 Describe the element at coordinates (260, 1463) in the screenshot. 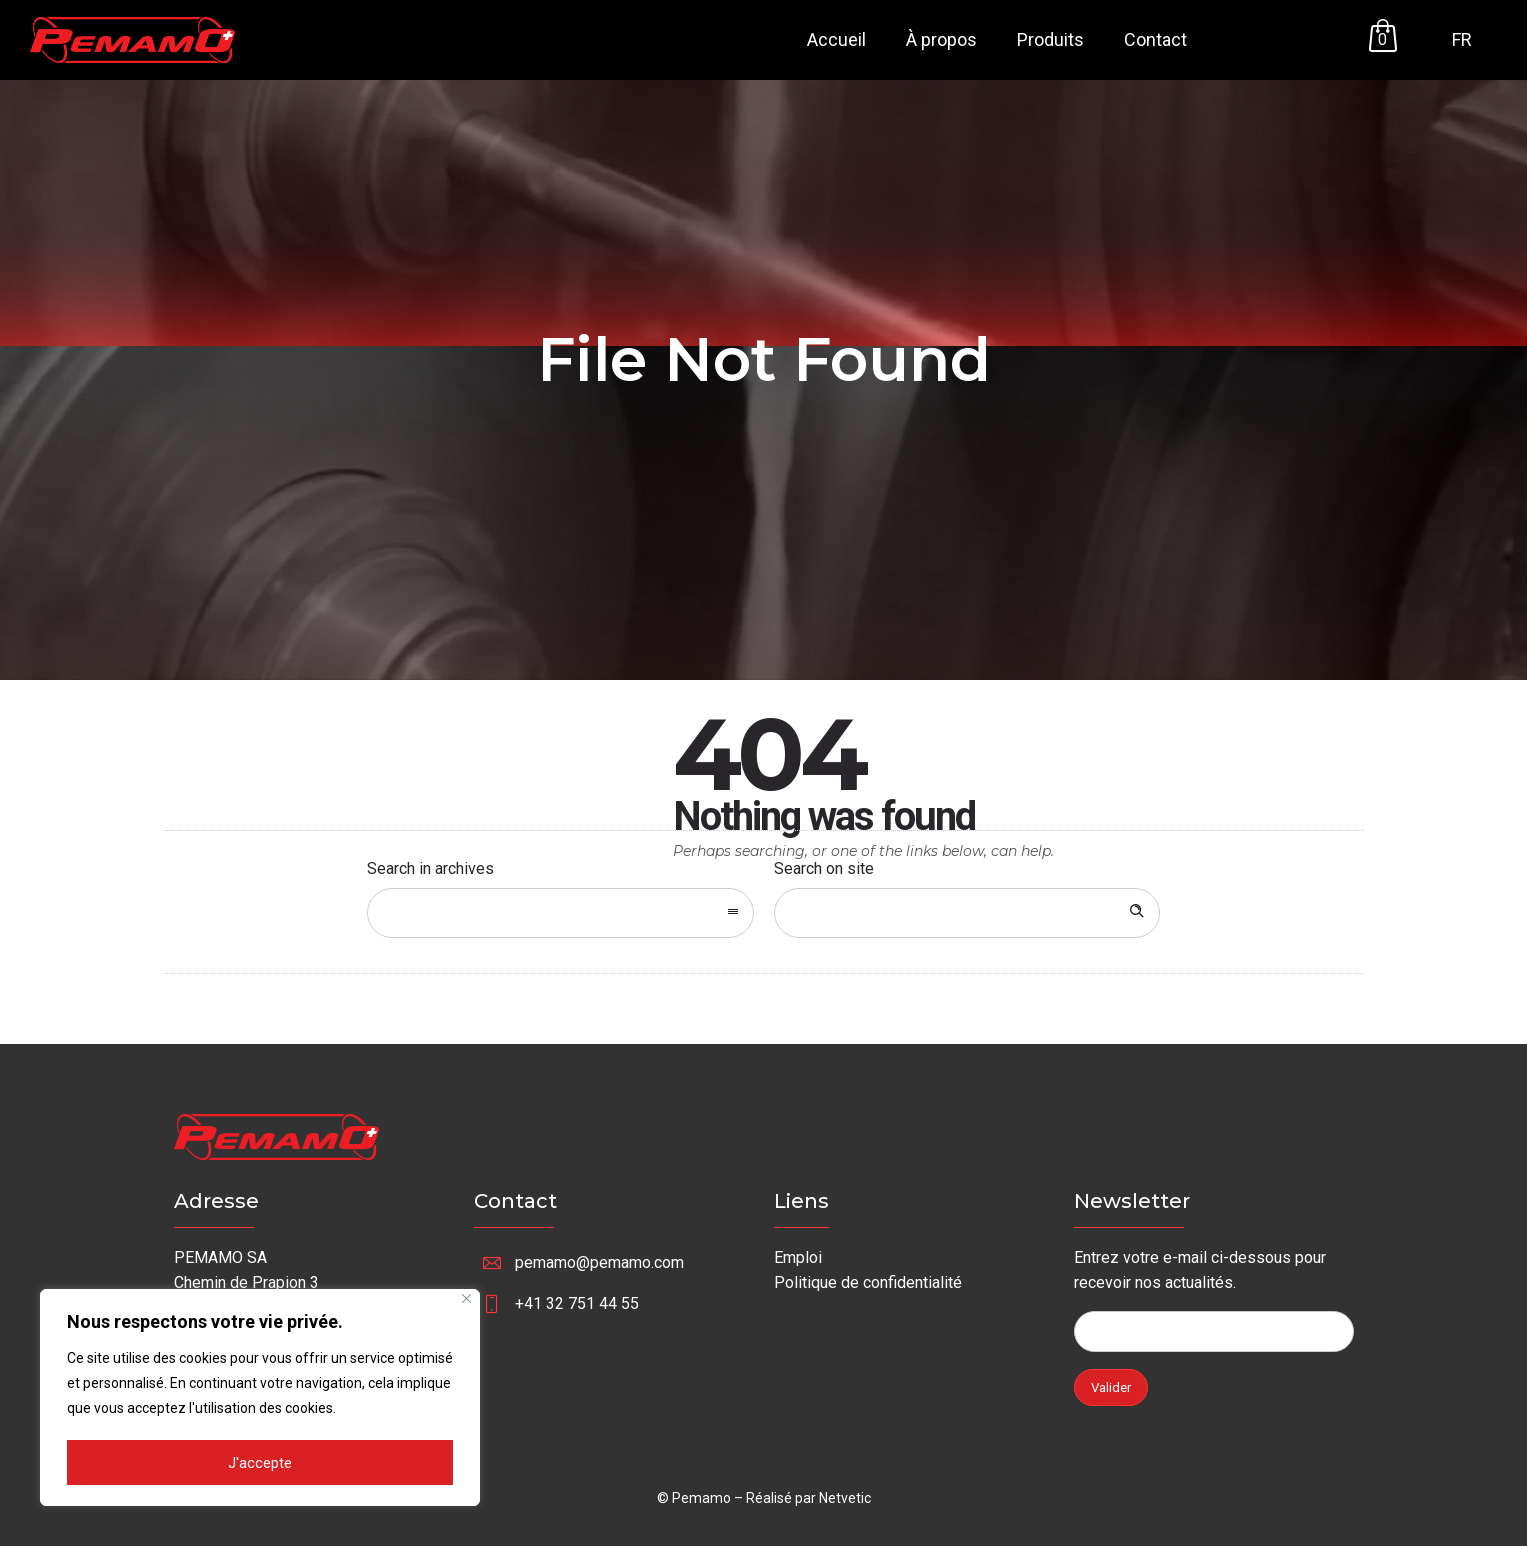

I see `J'accepte` at that location.